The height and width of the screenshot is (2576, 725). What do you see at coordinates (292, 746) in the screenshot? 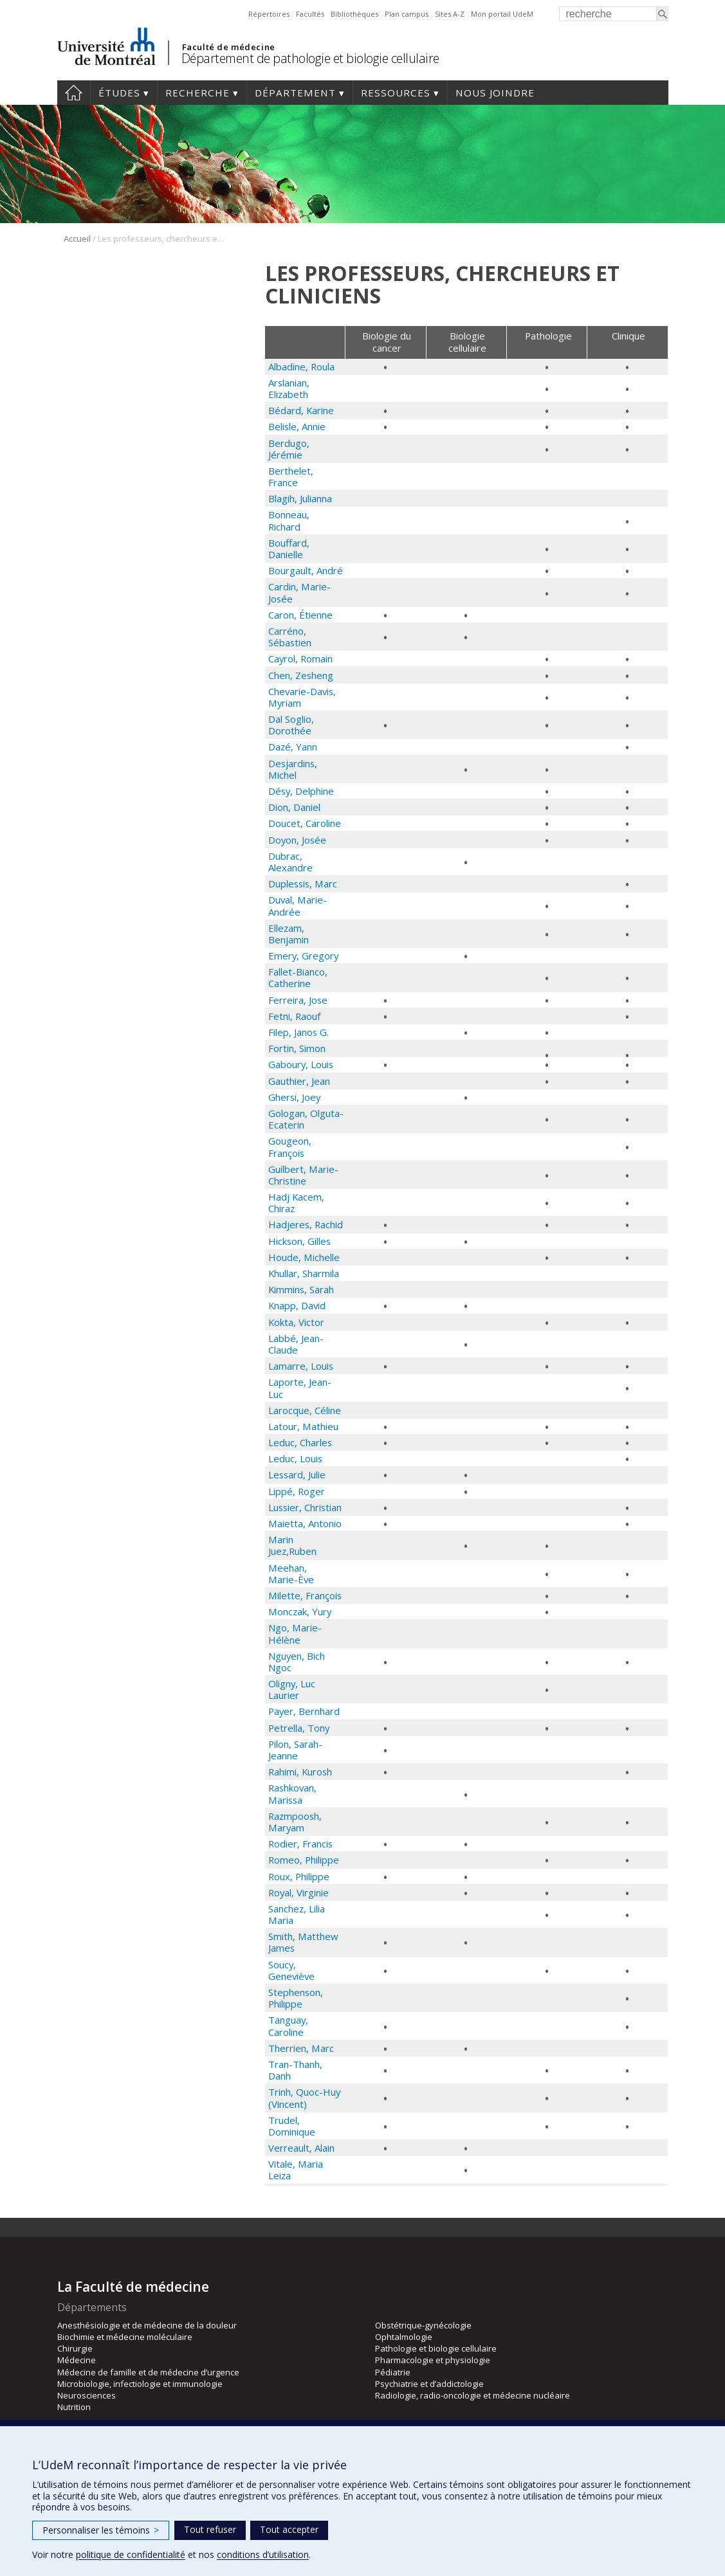
I see `Dazé, Yann` at bounding box center [292, 746].